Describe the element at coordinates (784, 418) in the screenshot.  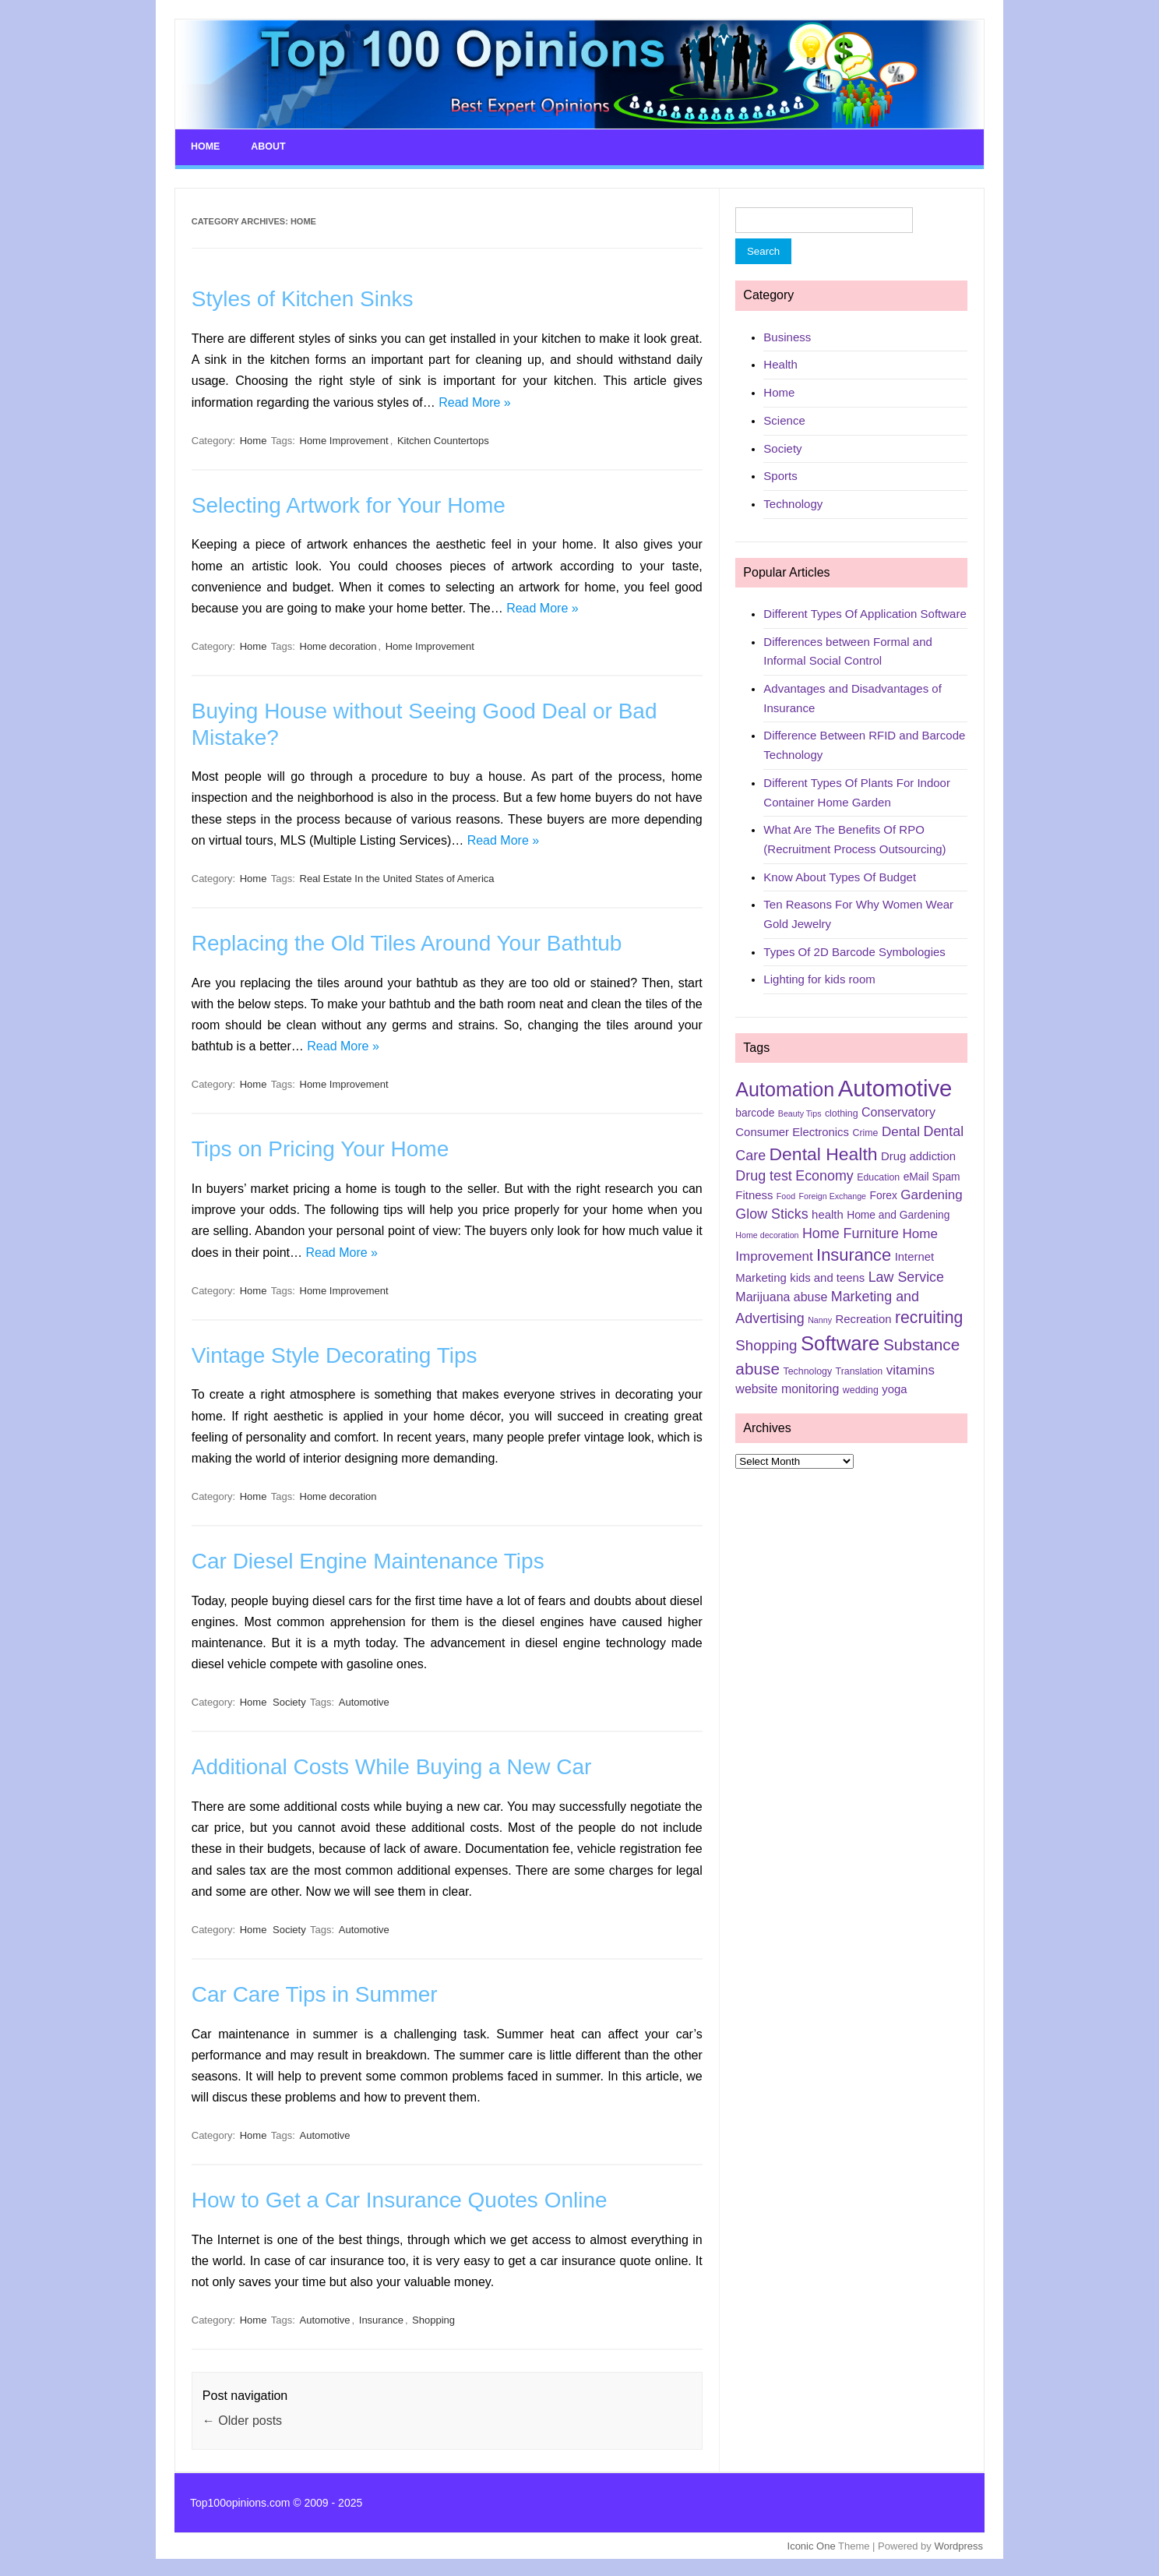
I see `Science` at that location.